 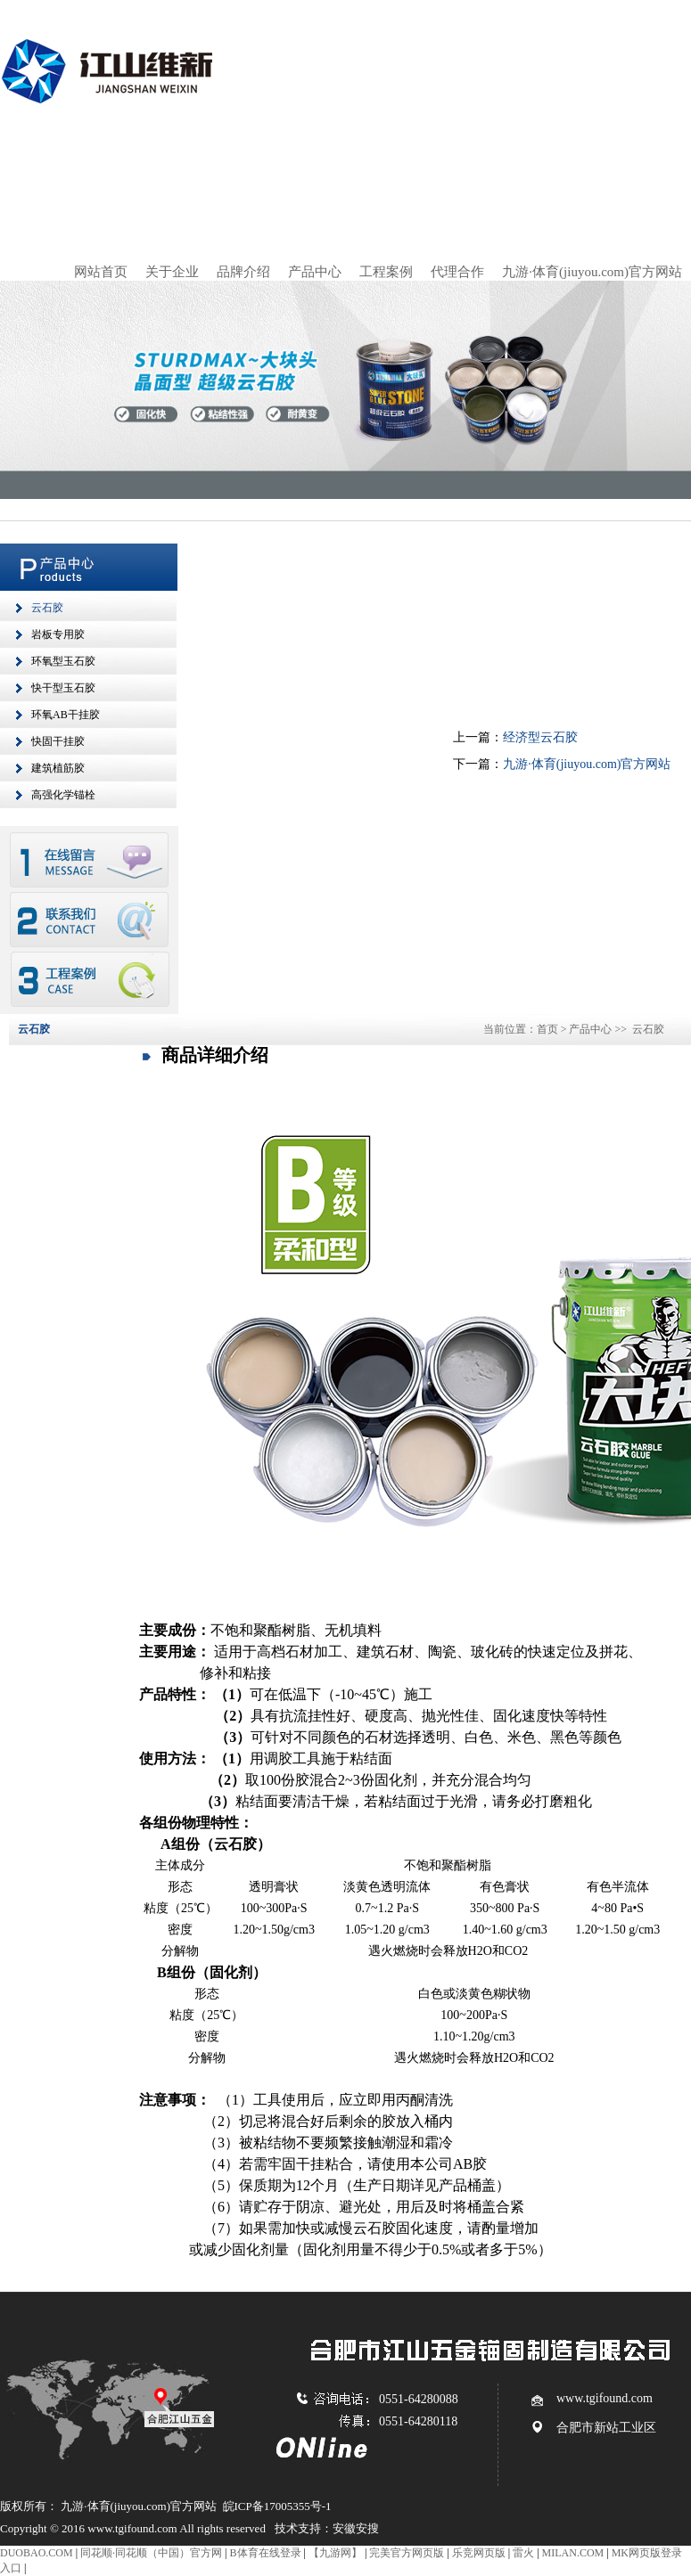 What do you see at coordinates (63, 795) in the screenshot?
I see `高强化学锚栓` at bounding box center [63, 795].